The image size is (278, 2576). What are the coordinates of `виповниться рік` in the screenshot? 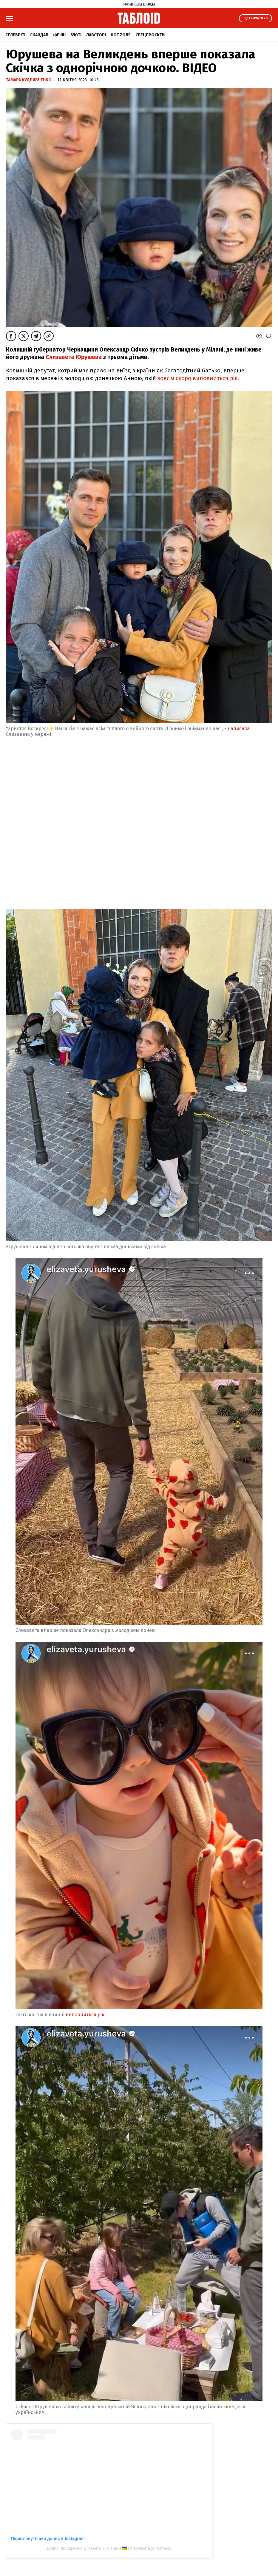 It's located at (85, 2014).